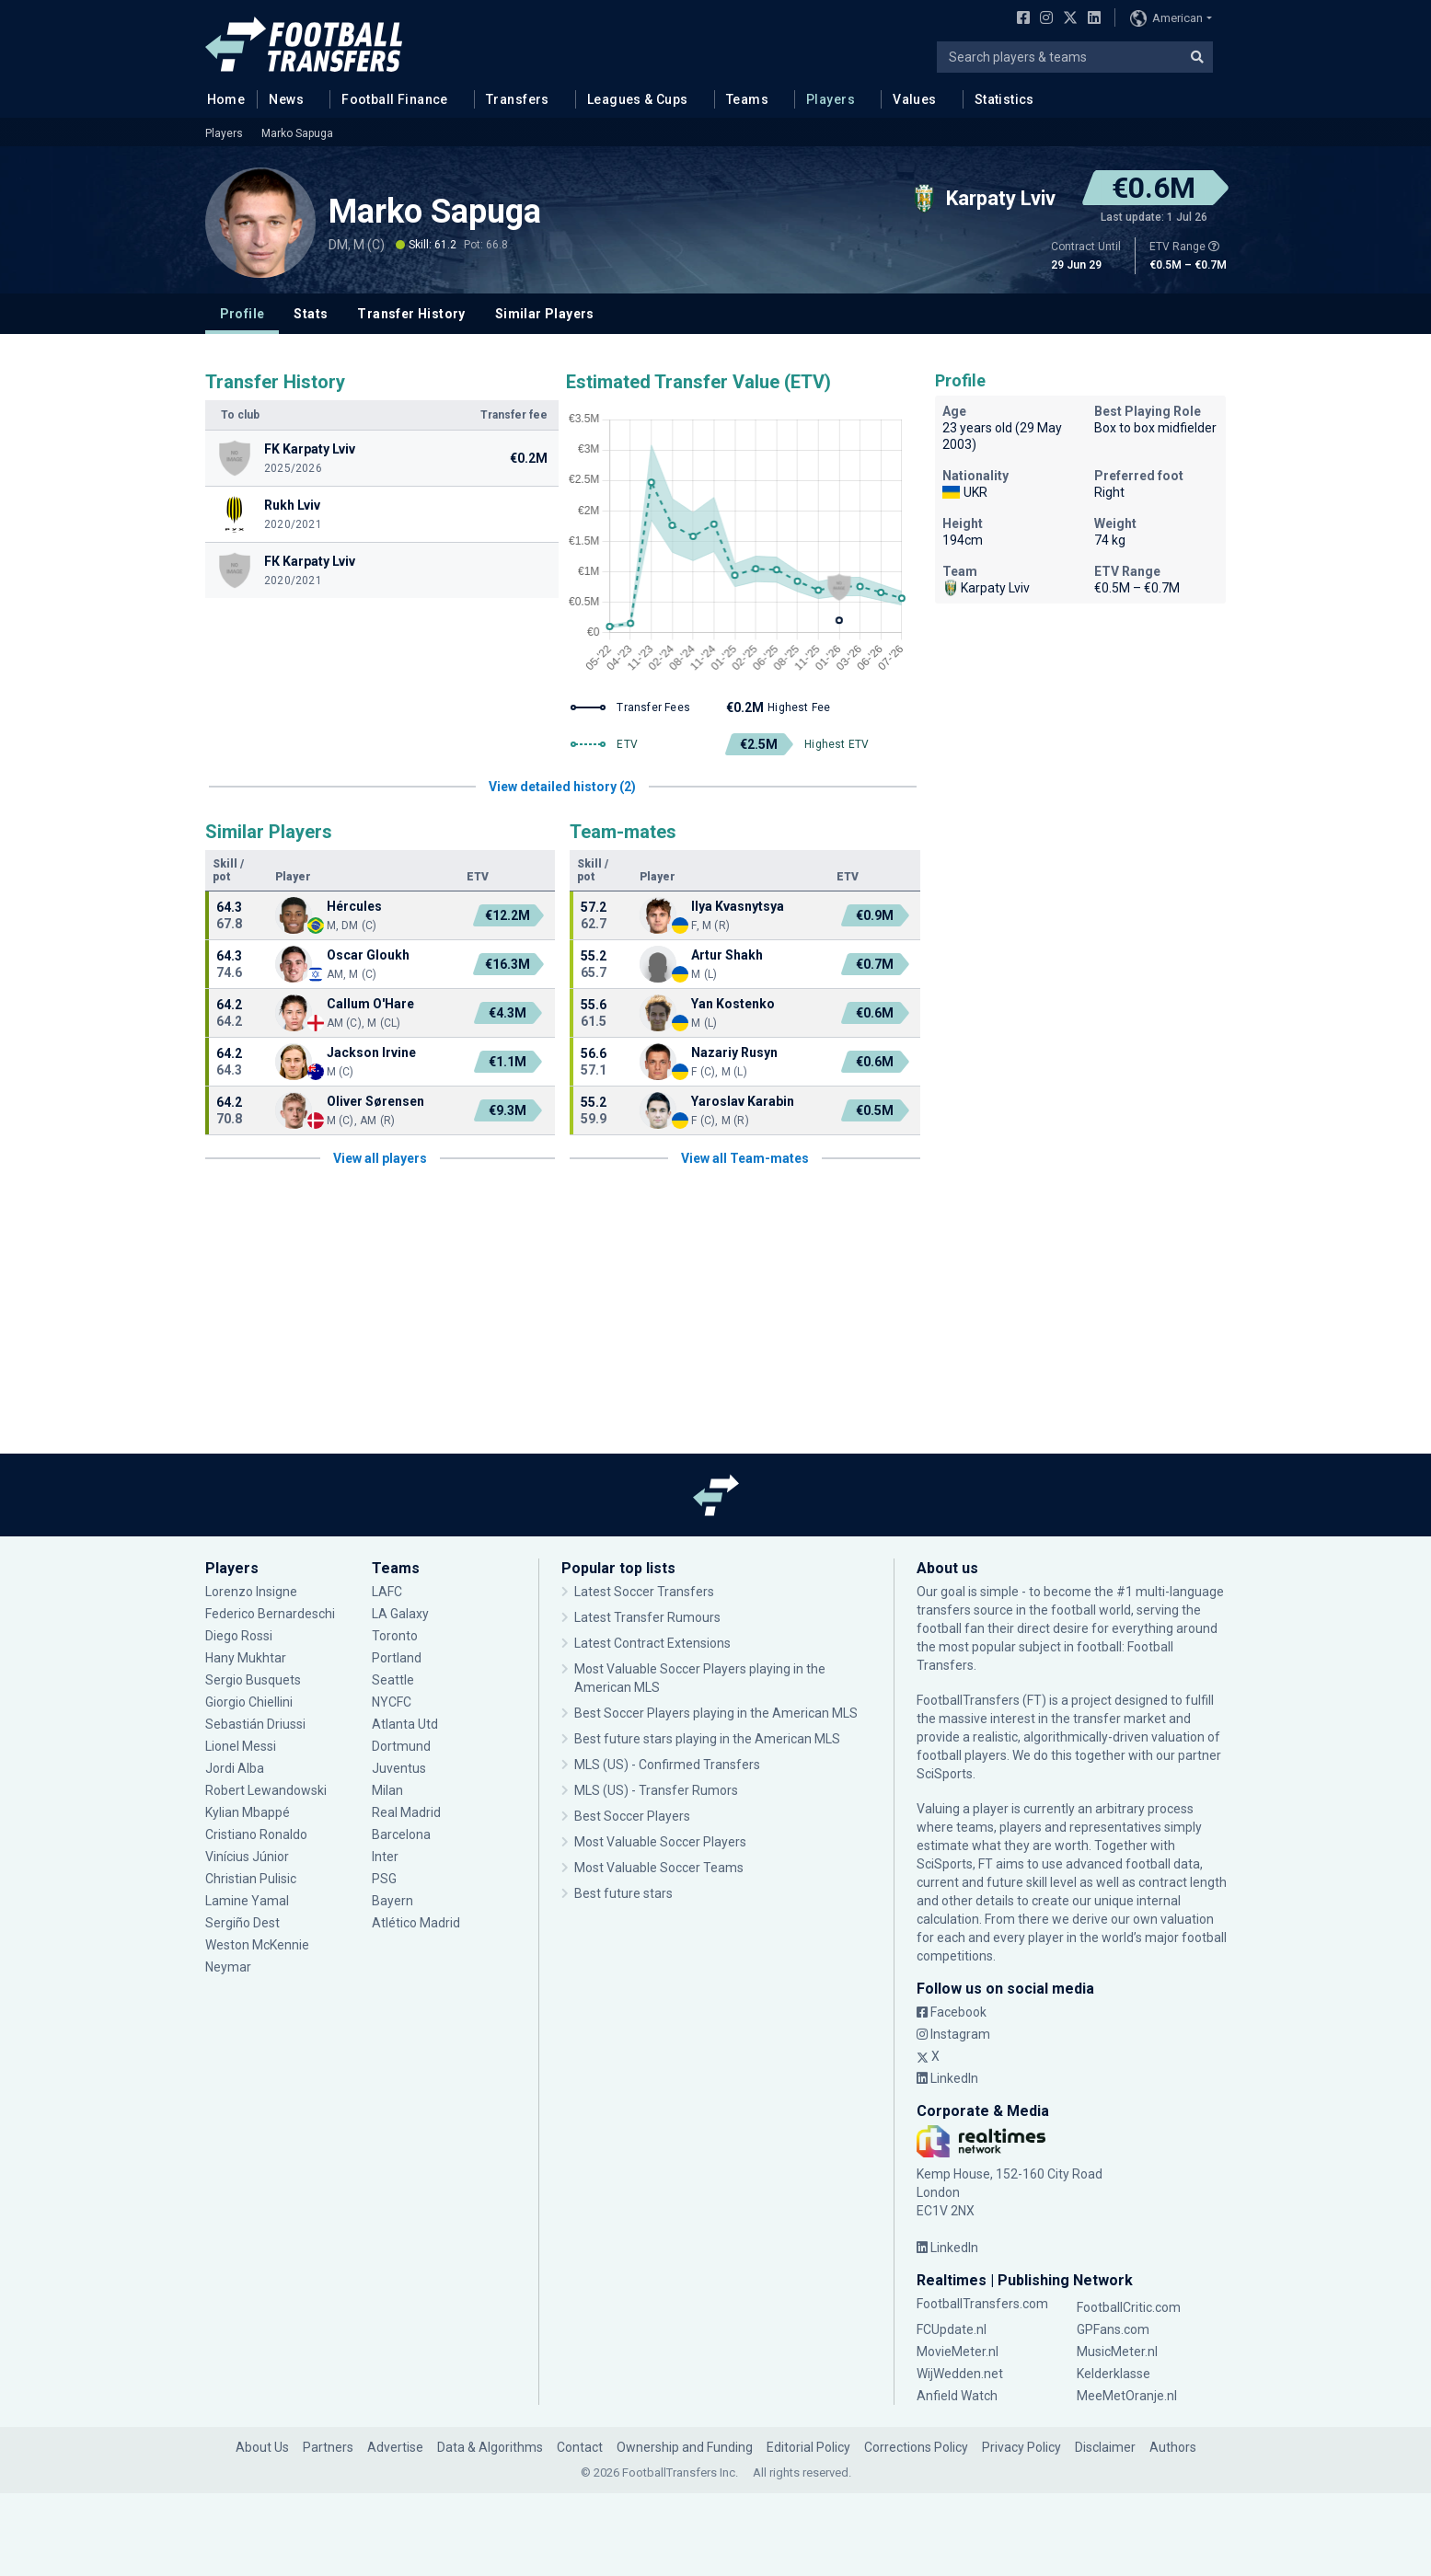 The width and height of the screenshot is (1431, 2576). Describe the element at coordinates (1166, 18) in the screenshot. I see `American` at that location.